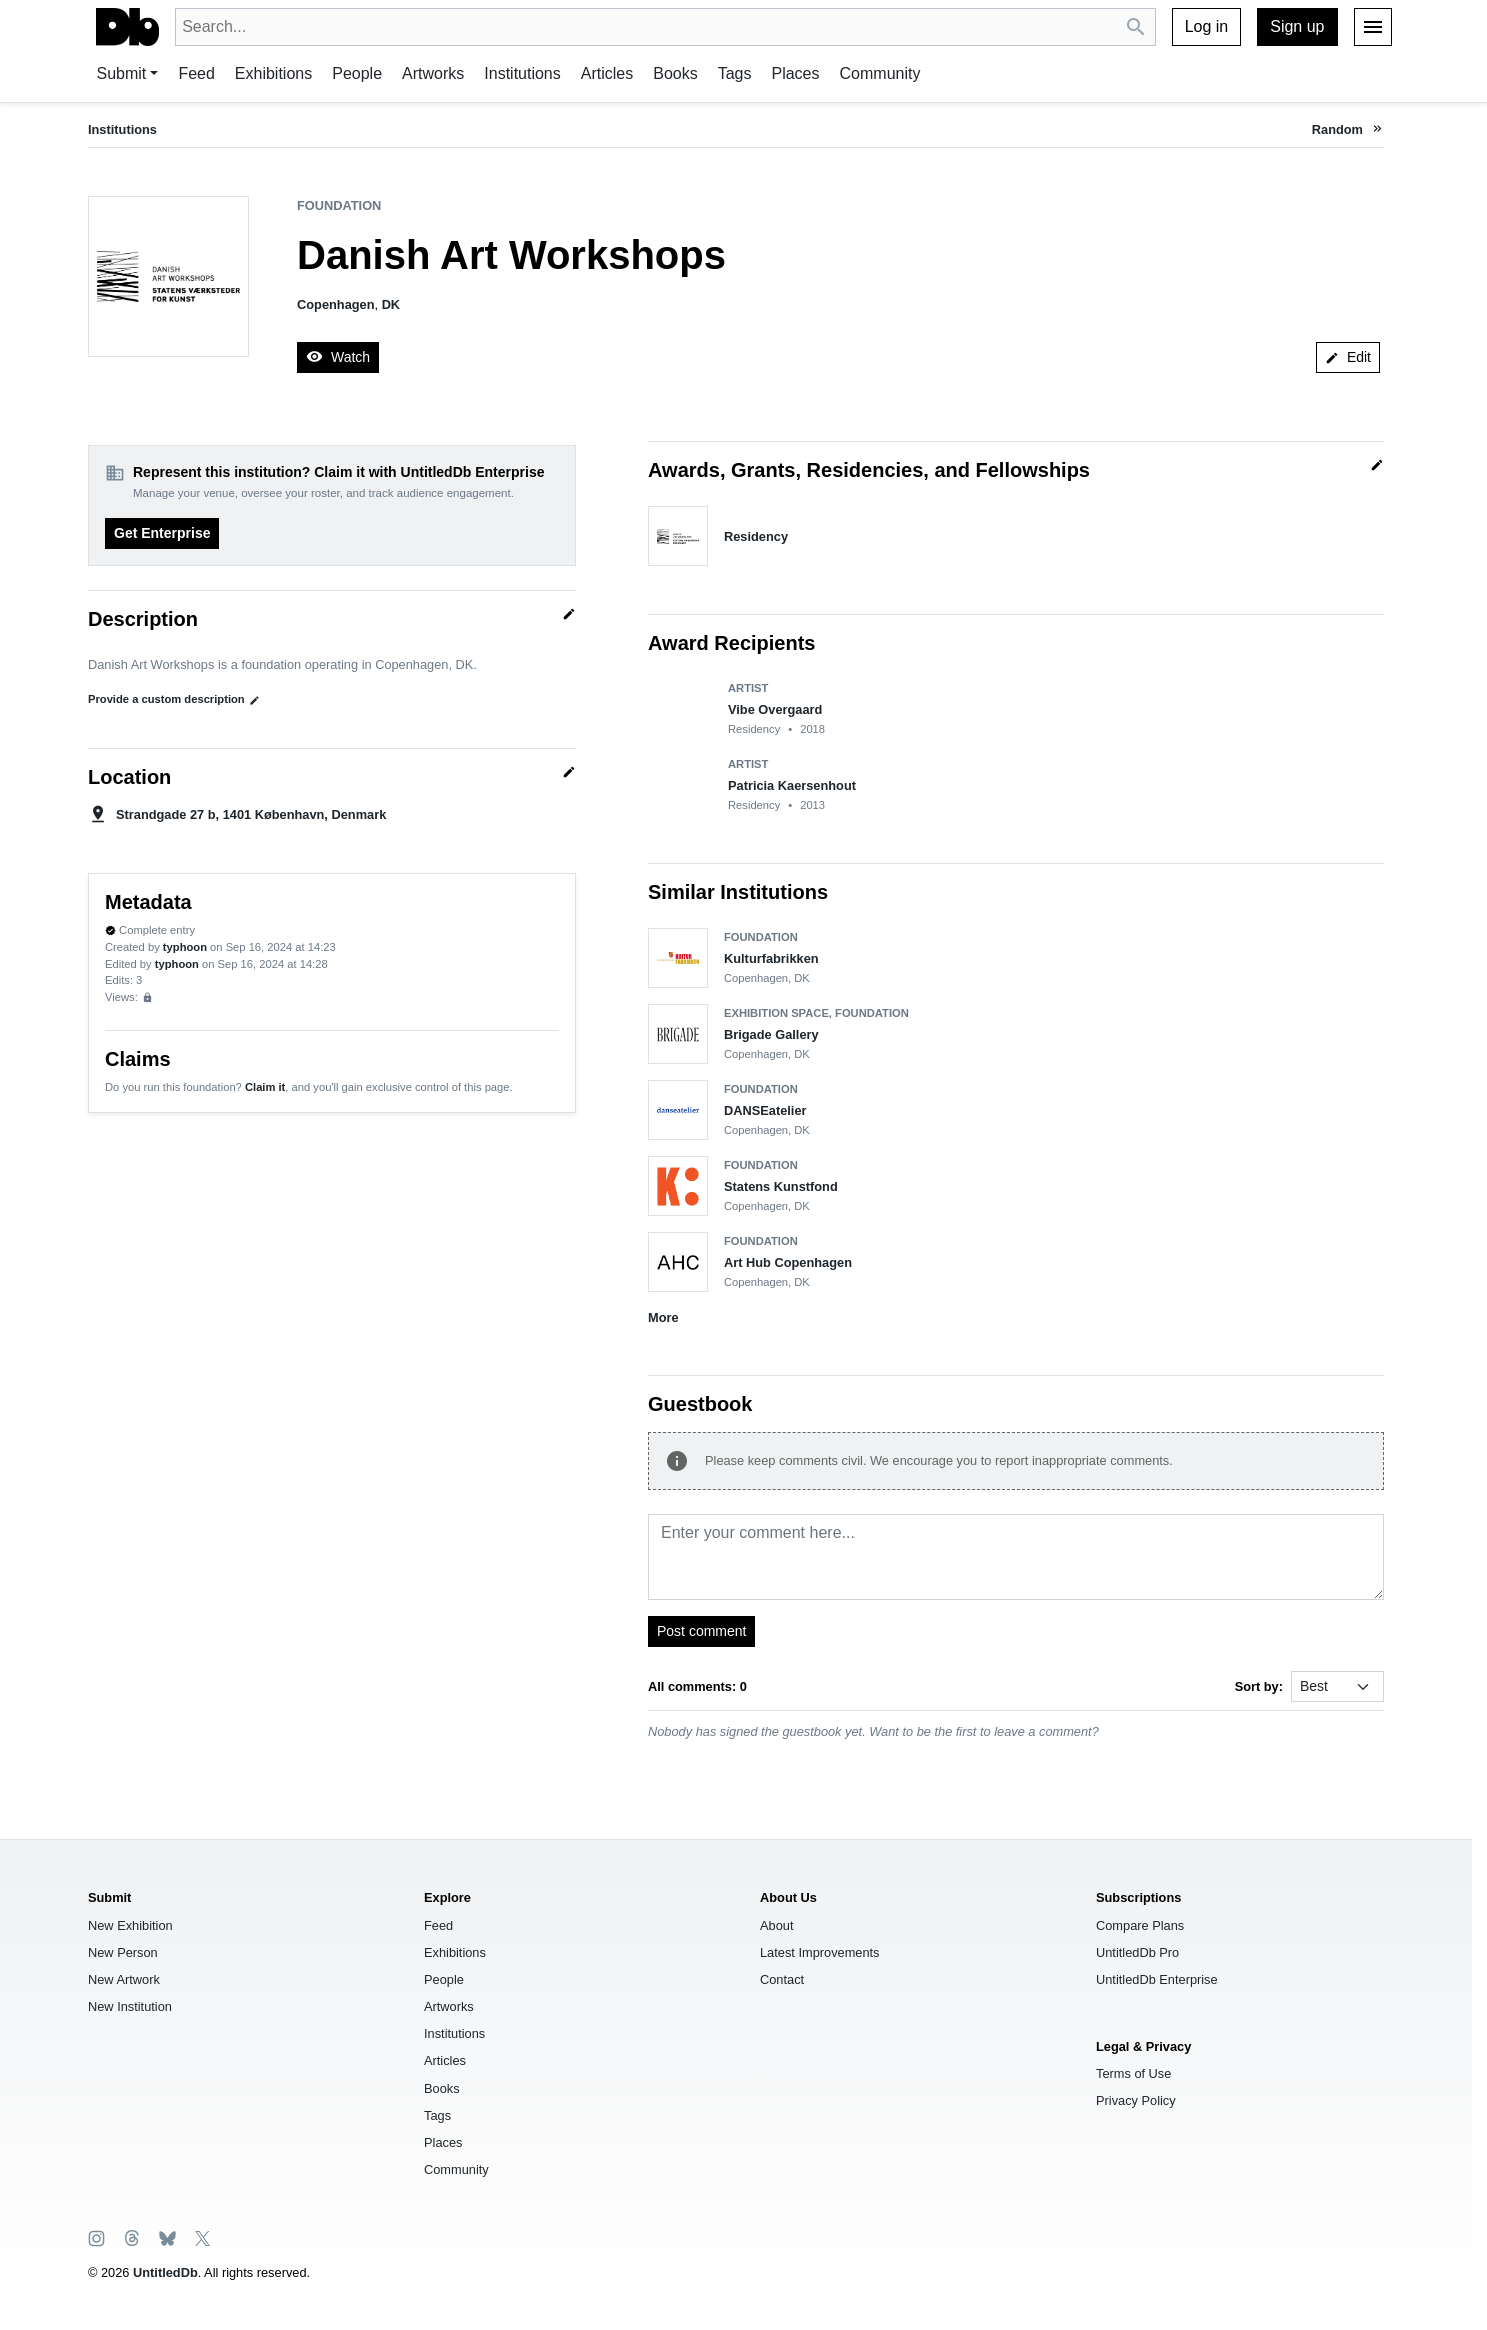 The width and height of the screenshot is (1487, 2330). What do you see at coordinates (795, 73) in the screenshot?
I see `Places` at bounding box center [795, 73].